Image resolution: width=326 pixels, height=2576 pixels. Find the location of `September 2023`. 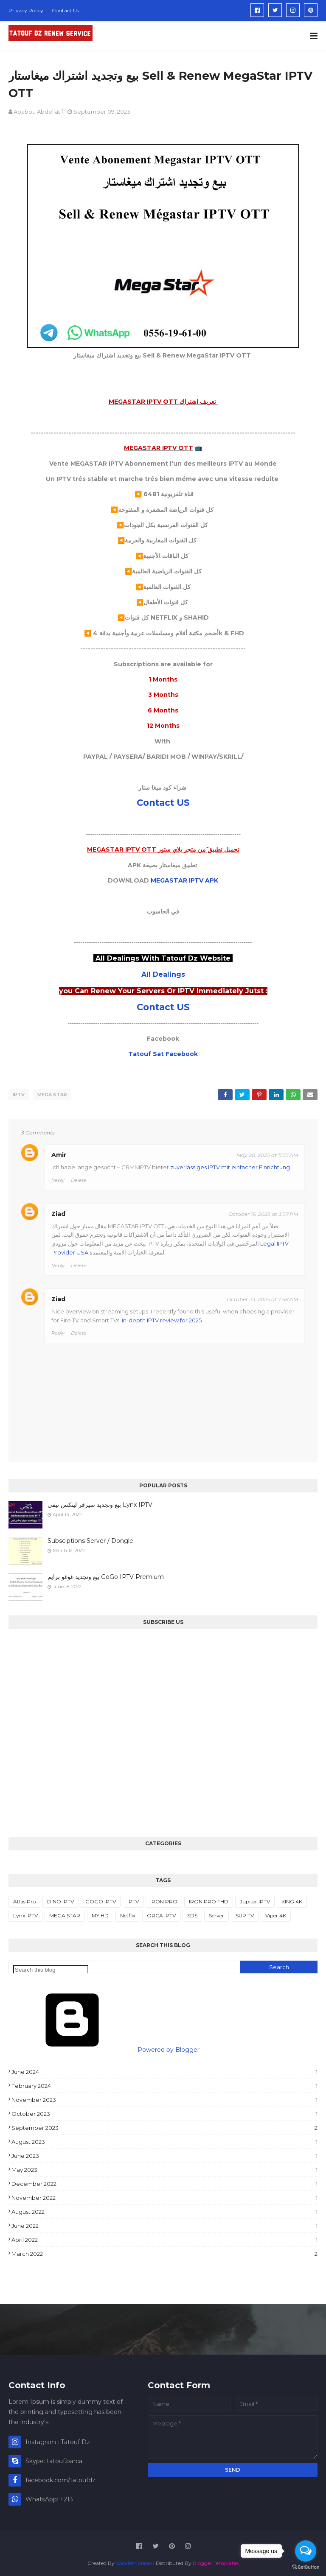

September 2023 is located at coordinates (164, 2125).